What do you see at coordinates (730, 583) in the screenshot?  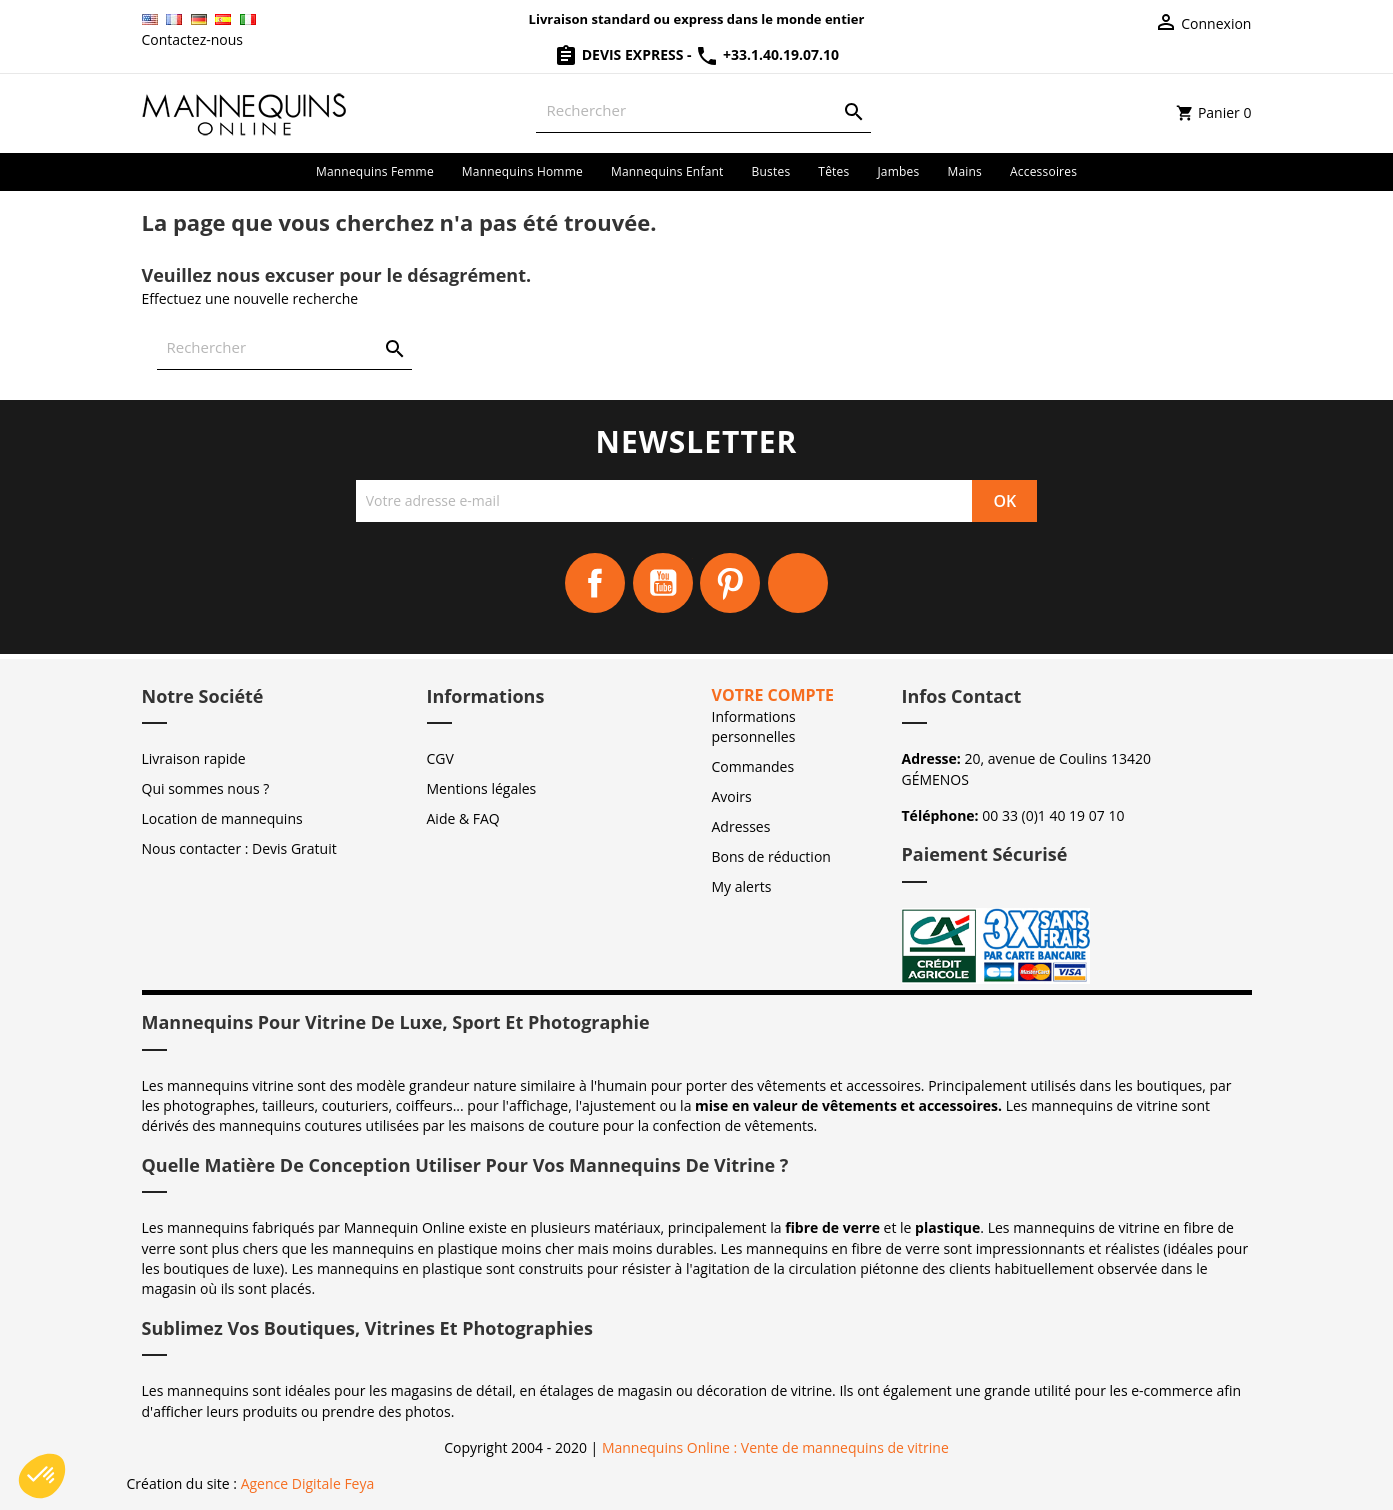 I see `Pinterest` at bounding box center [730, 583].